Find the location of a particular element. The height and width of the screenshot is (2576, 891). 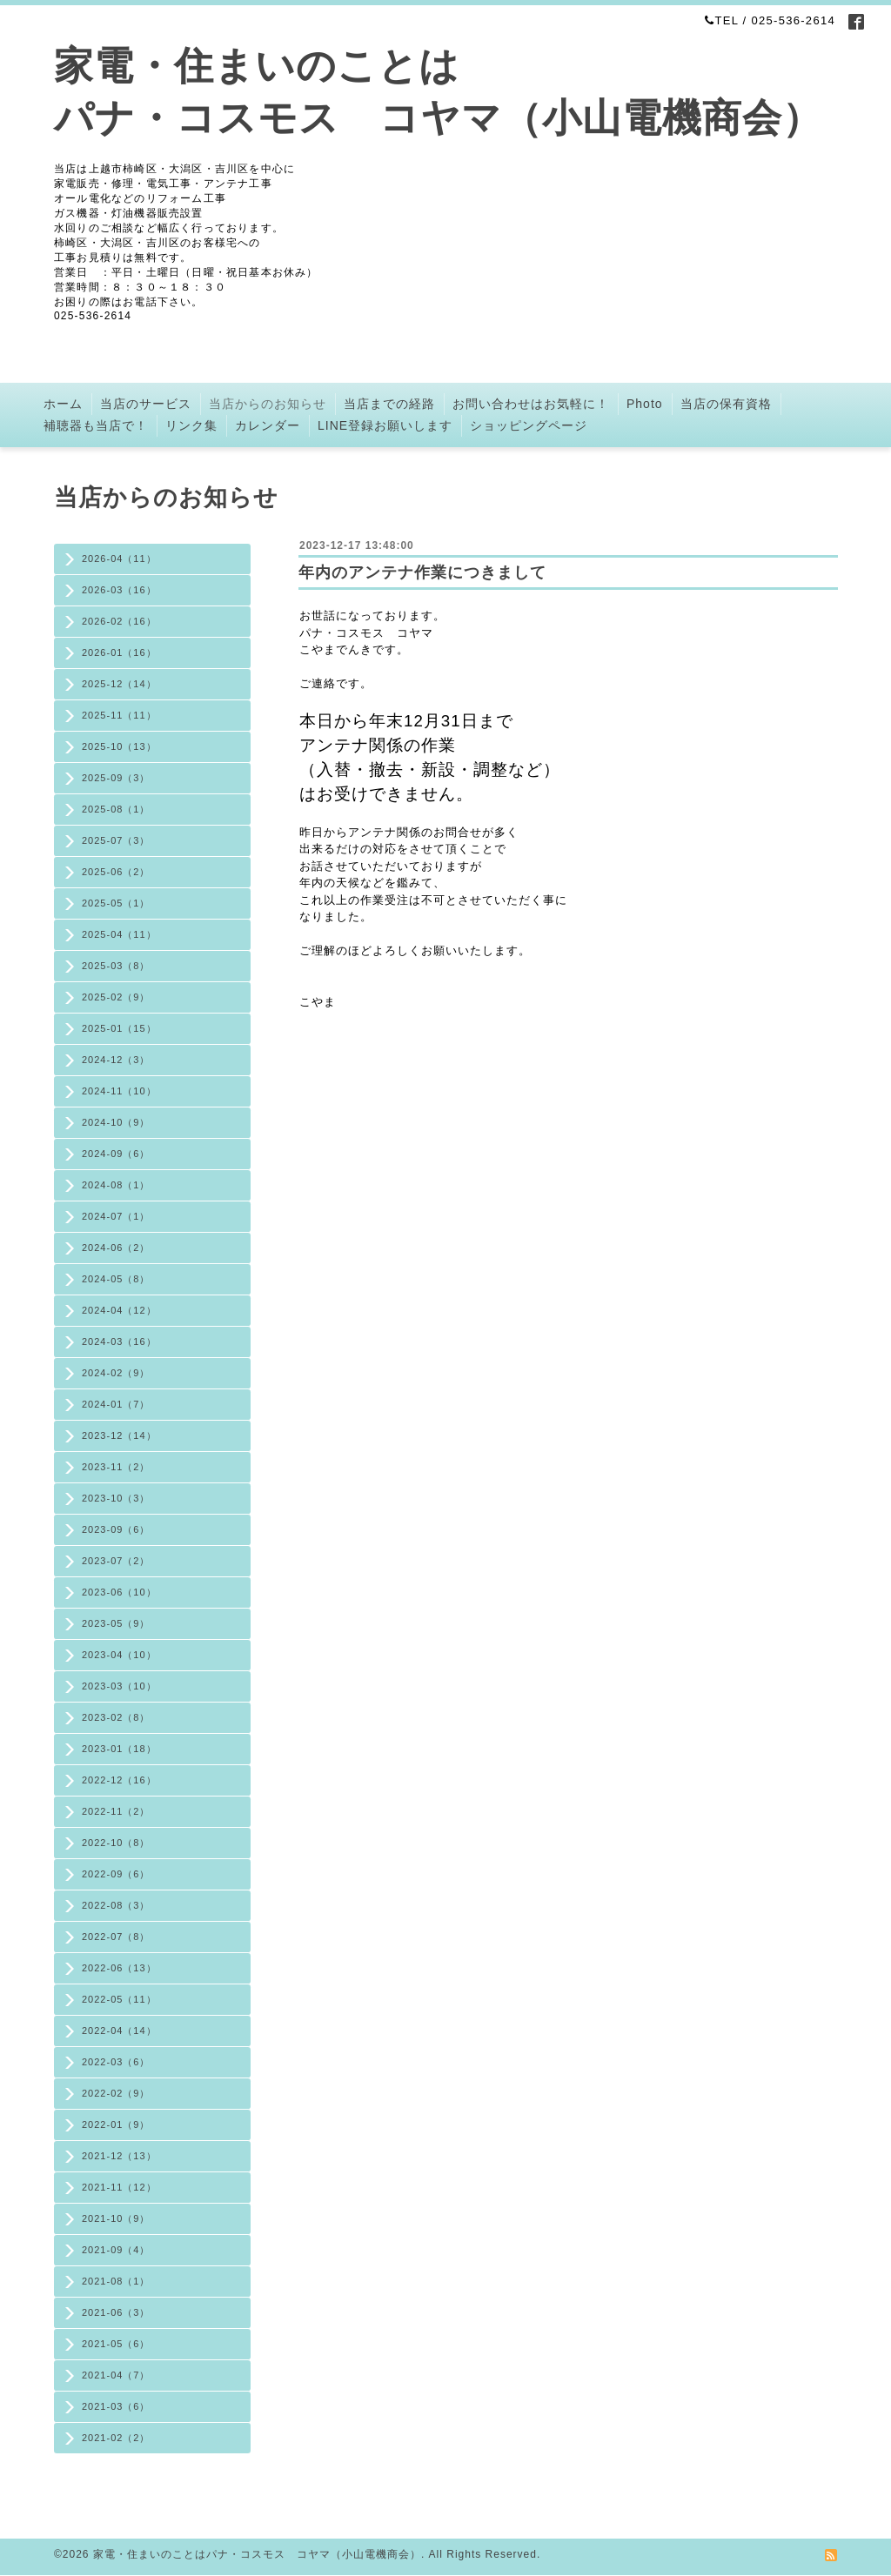

年内のアンテナ作業につきまして is located at coordinates (422, 572).